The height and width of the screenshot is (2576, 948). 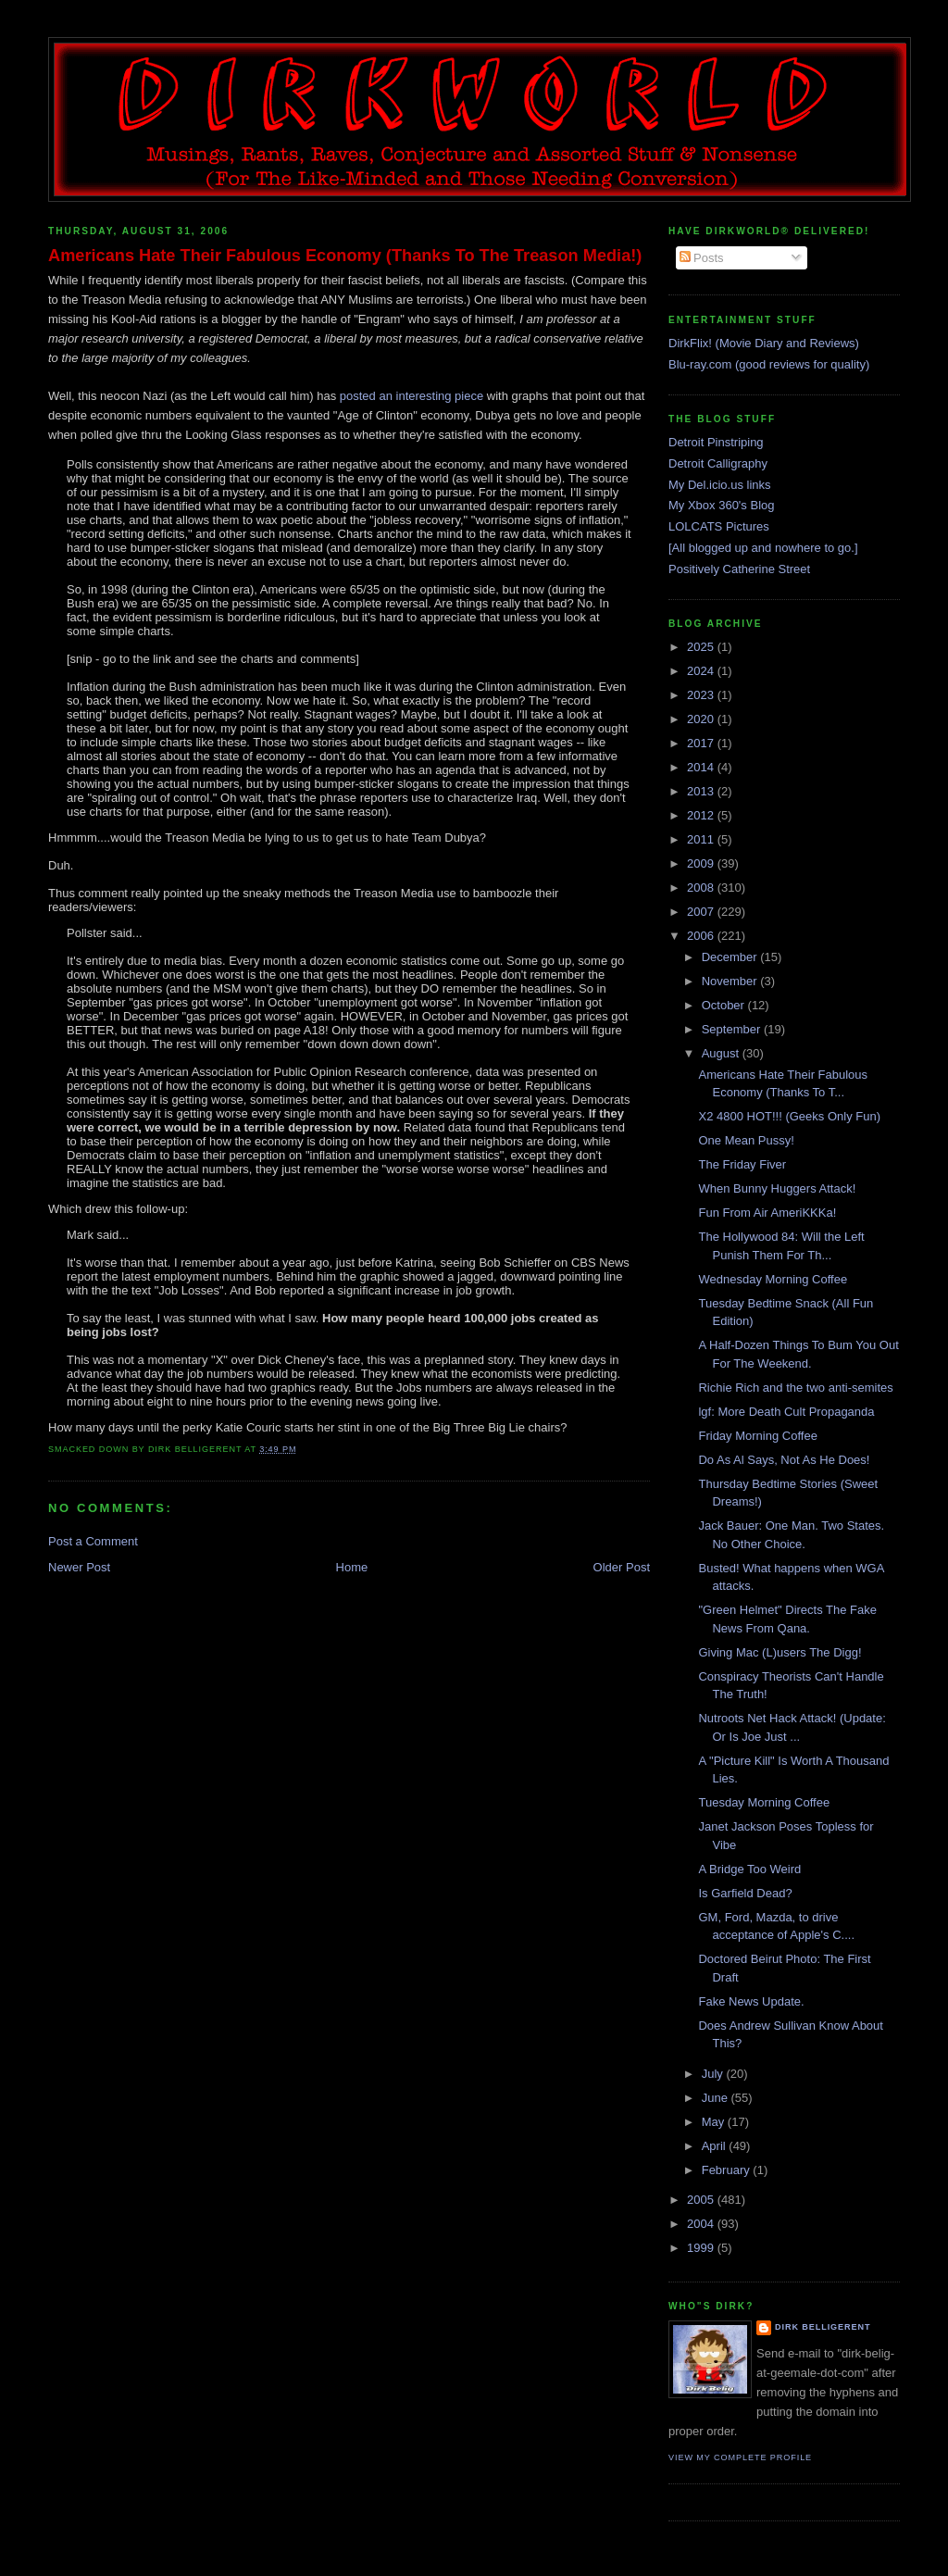 I want to click on Fake News Update., so click(x=751, y=2001).